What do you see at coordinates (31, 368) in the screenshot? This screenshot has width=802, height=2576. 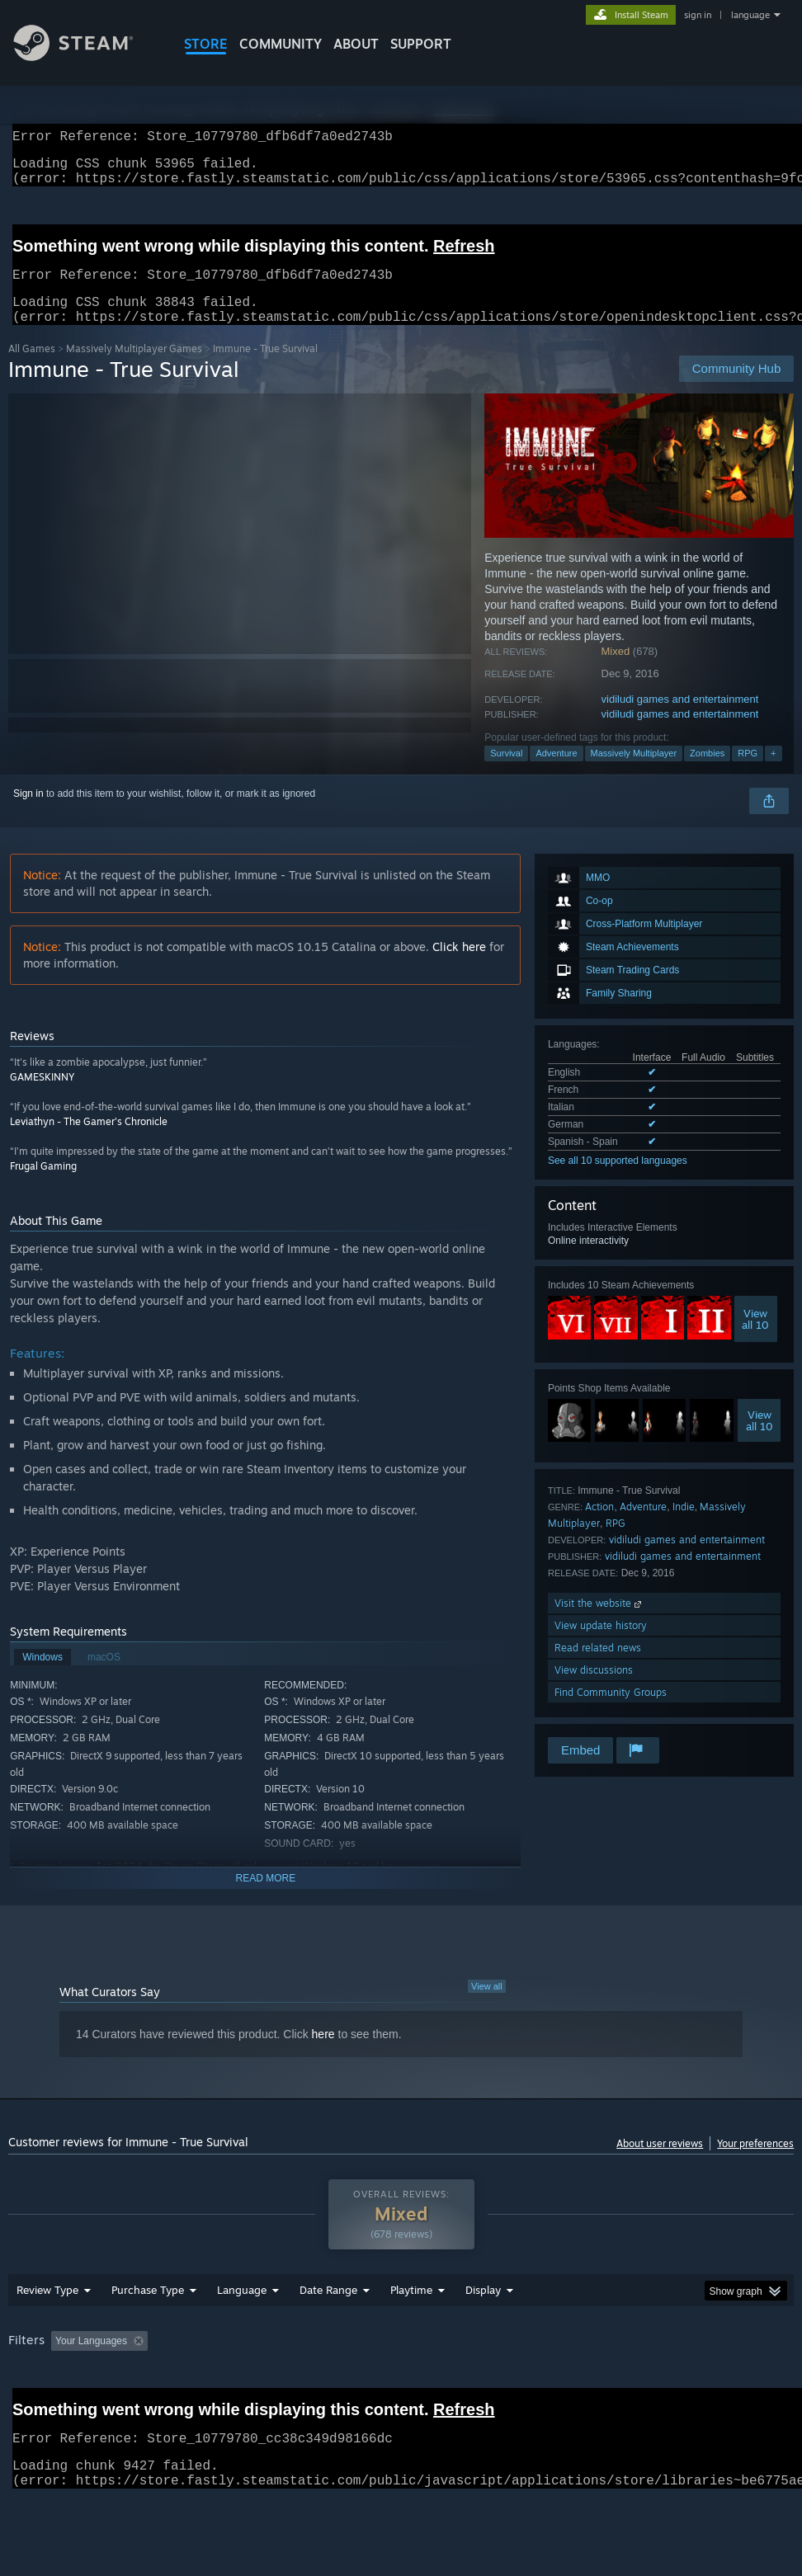 I see `All Games` at bounding box center [31, 368].